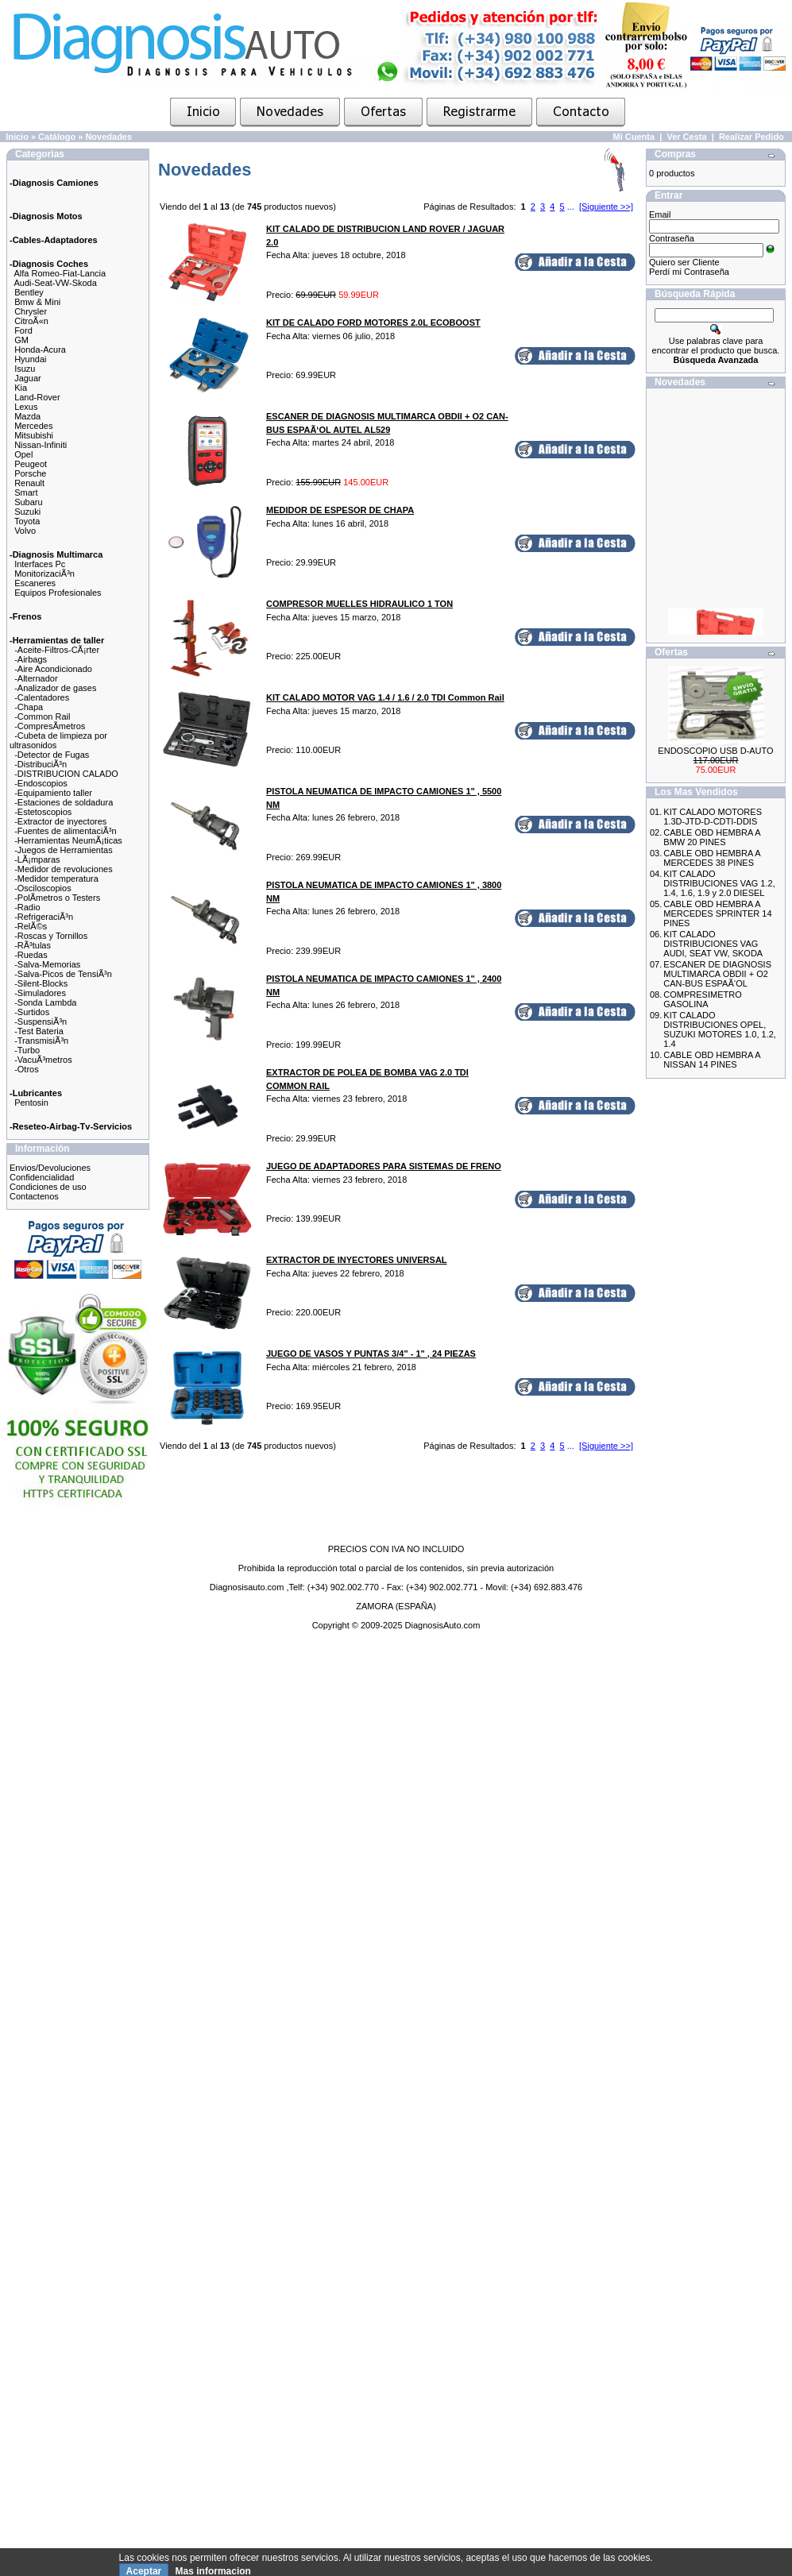  Describe the element at coordinates (30, 359) in the screenshot. I see `Hyundai` at that location.